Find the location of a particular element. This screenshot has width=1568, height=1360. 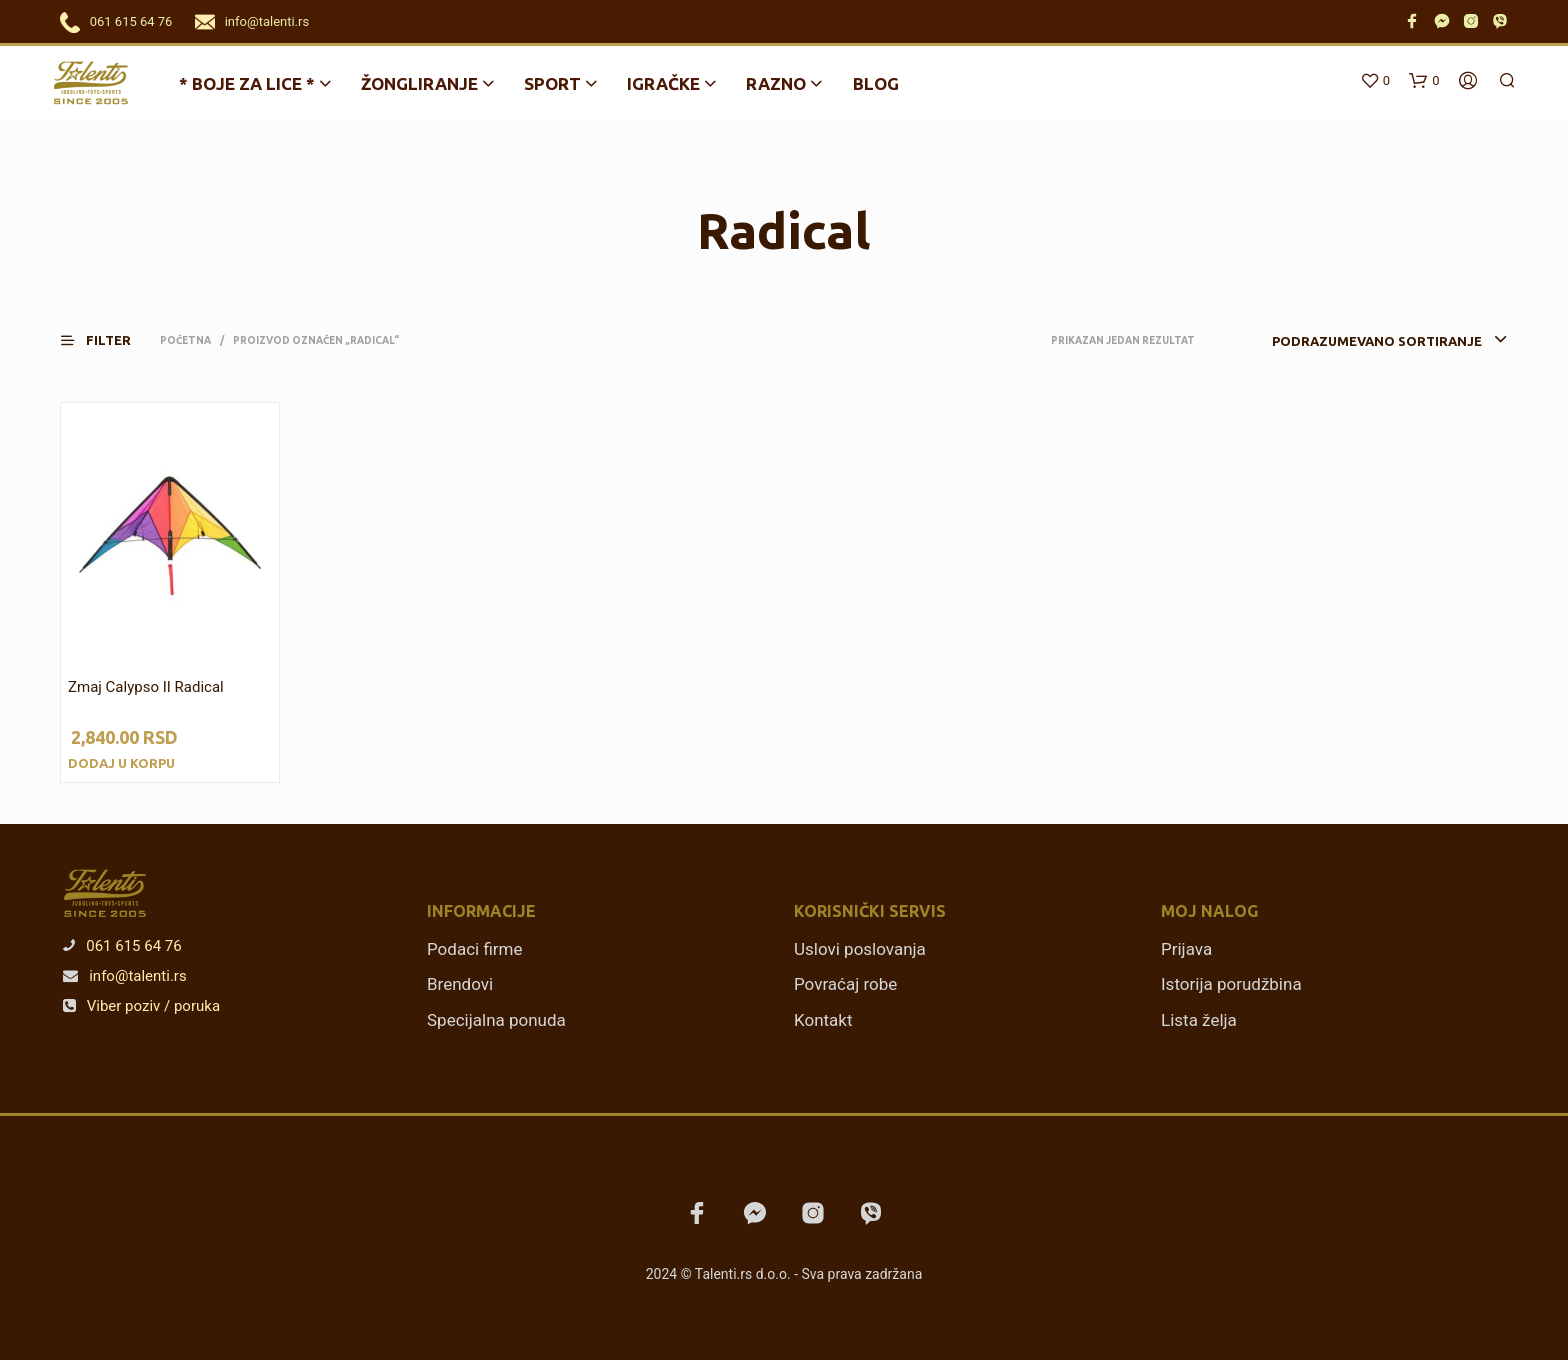

Prijava is located at coordinates (1186, 949).